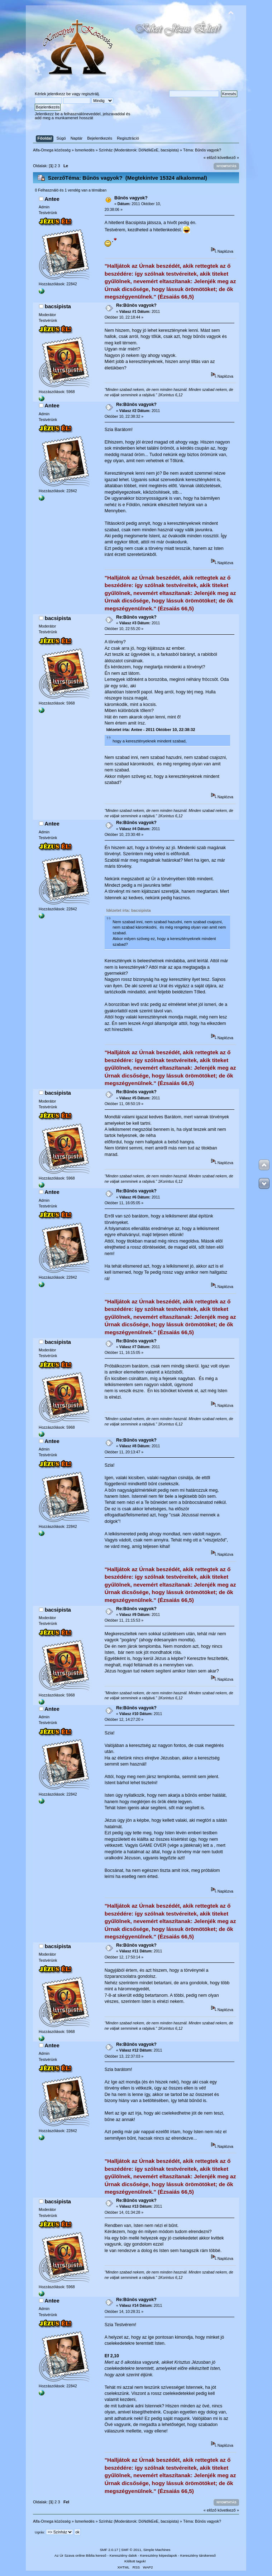 This screenshot has width=272, height=2576. What do you see at coordinates (158, 2555) in the screenshot?
I see `Keresztény képeslapok` at bounding box center [158, 2555].